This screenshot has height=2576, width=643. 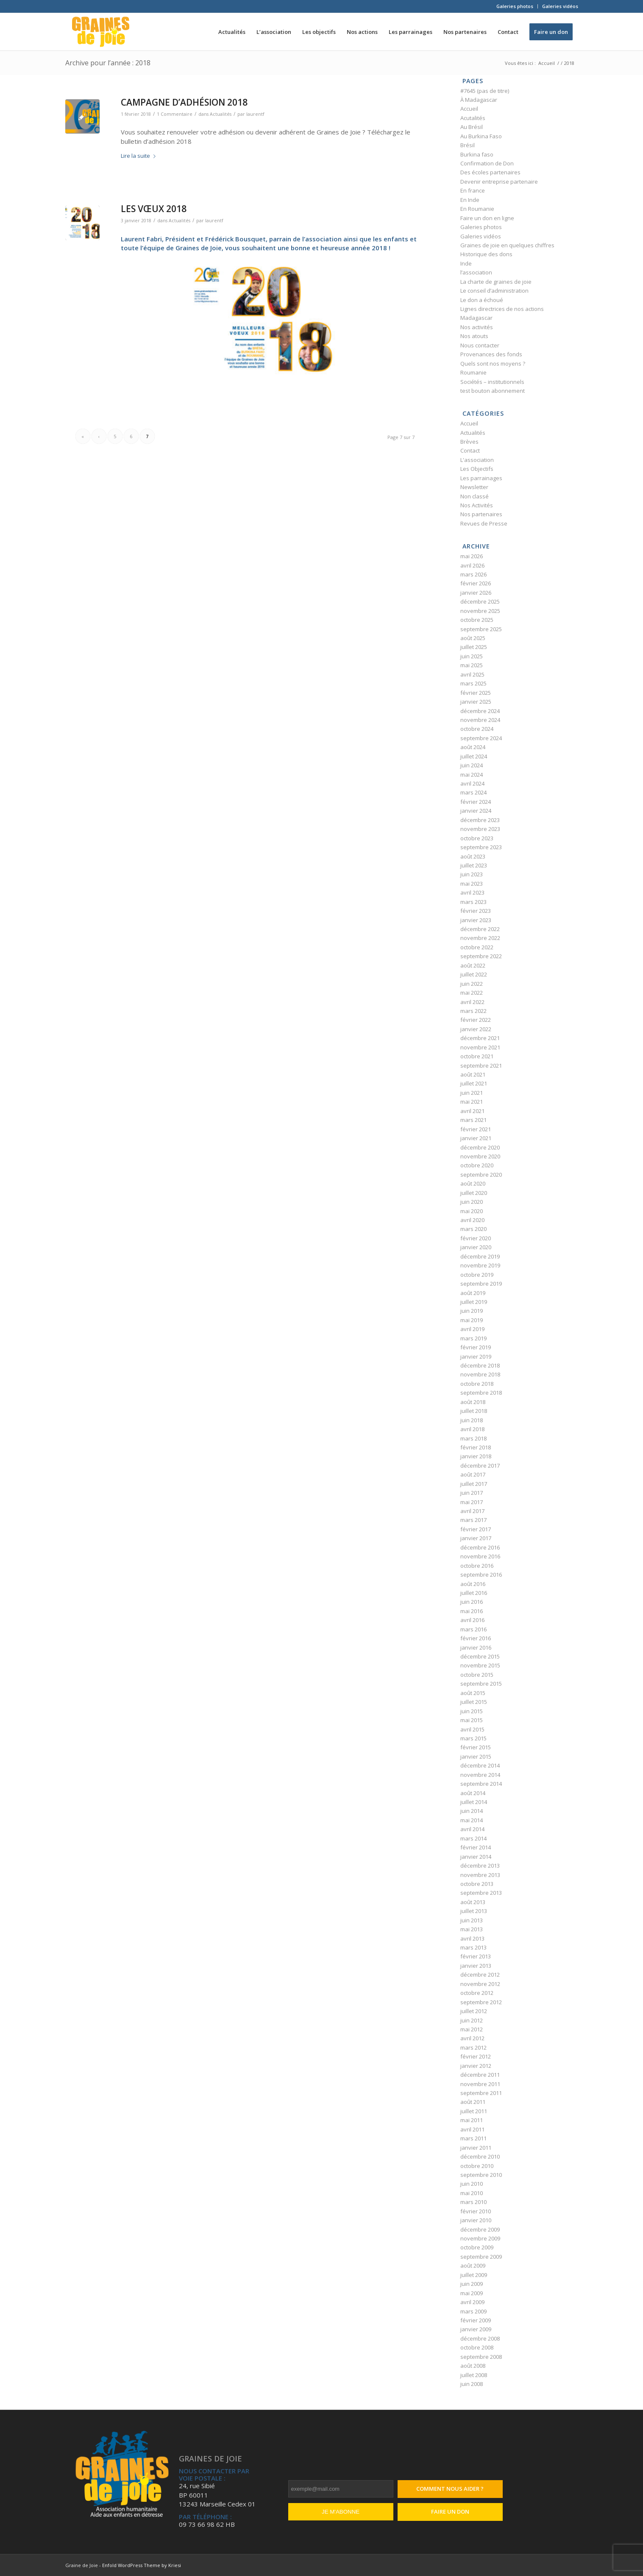 I want to click on mai 2019, so click(x=471, y=1320).